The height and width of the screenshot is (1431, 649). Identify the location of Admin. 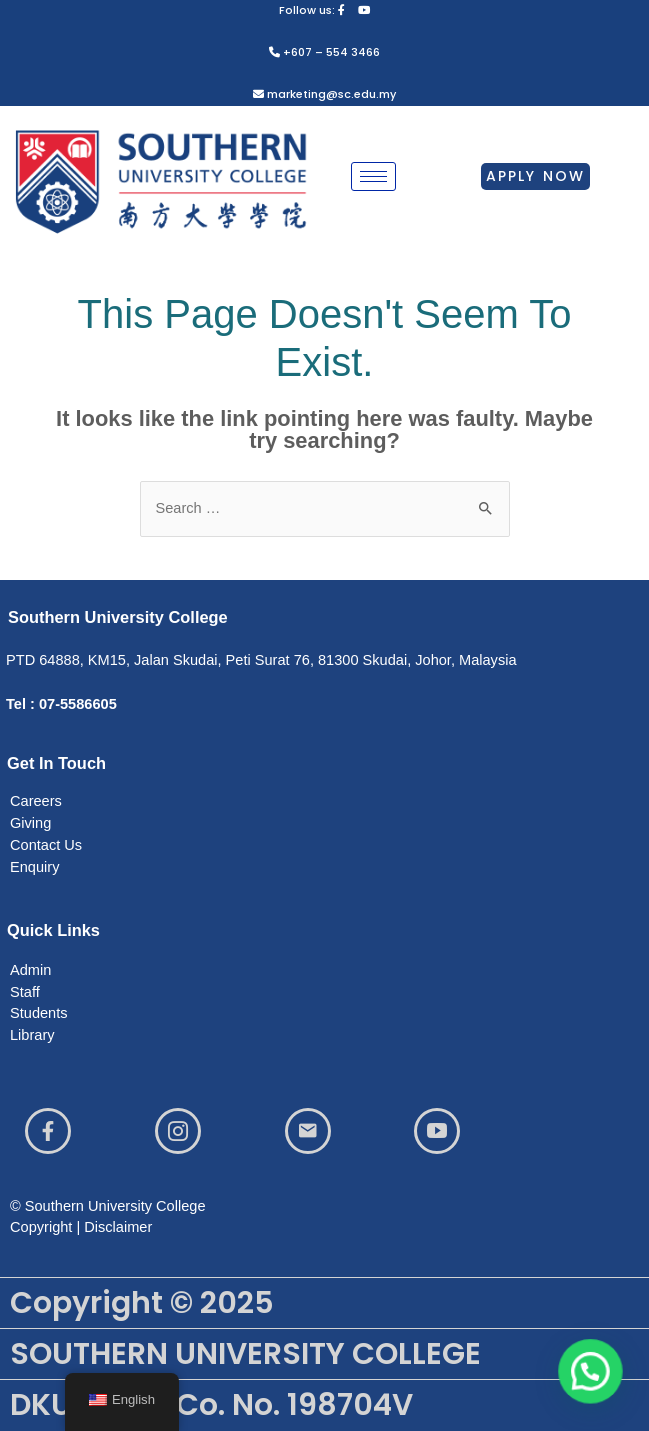
(30, 970).